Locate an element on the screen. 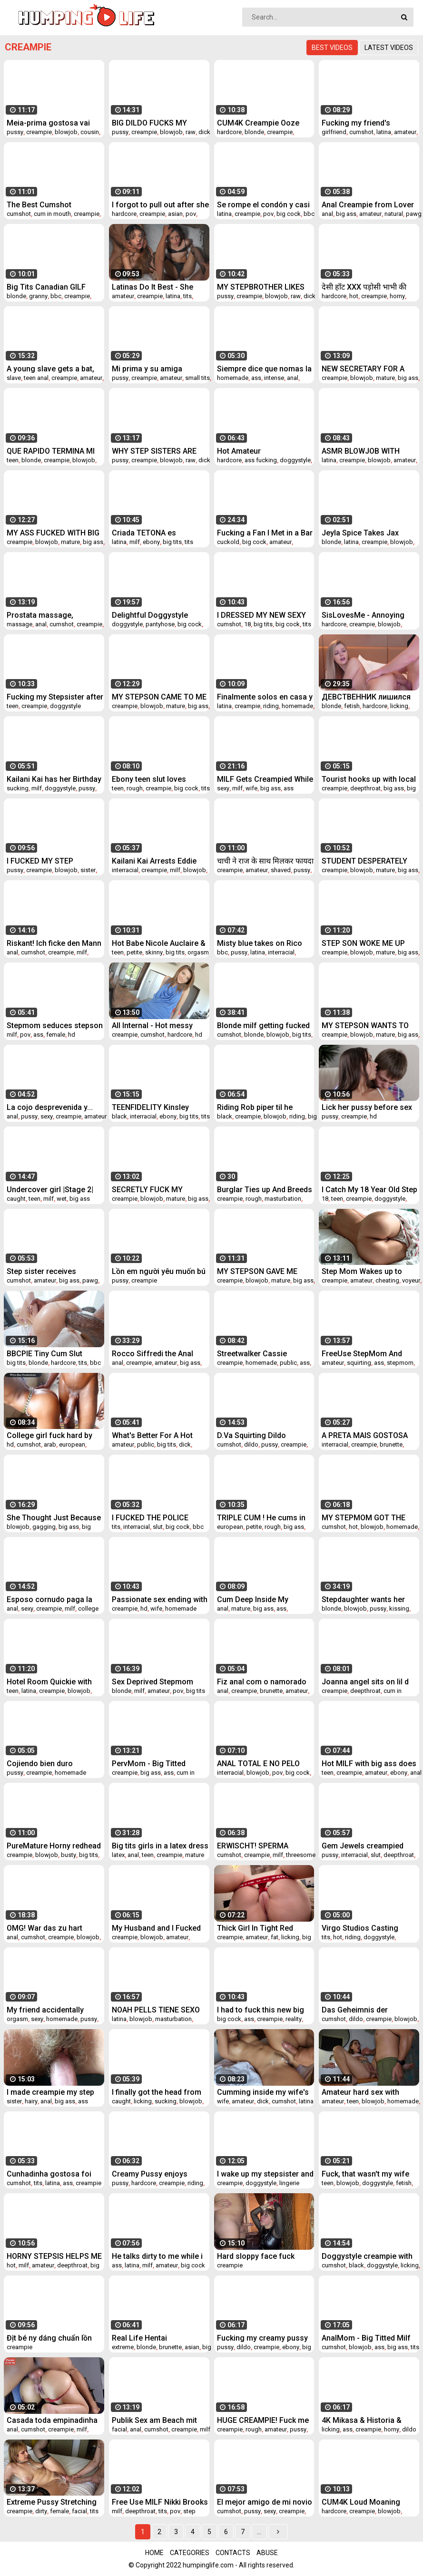  Hotel Room Quickie with Beautiful Teen Latina in Sexy Lingerie - POV Sex is located at coordinates (49, 1681).